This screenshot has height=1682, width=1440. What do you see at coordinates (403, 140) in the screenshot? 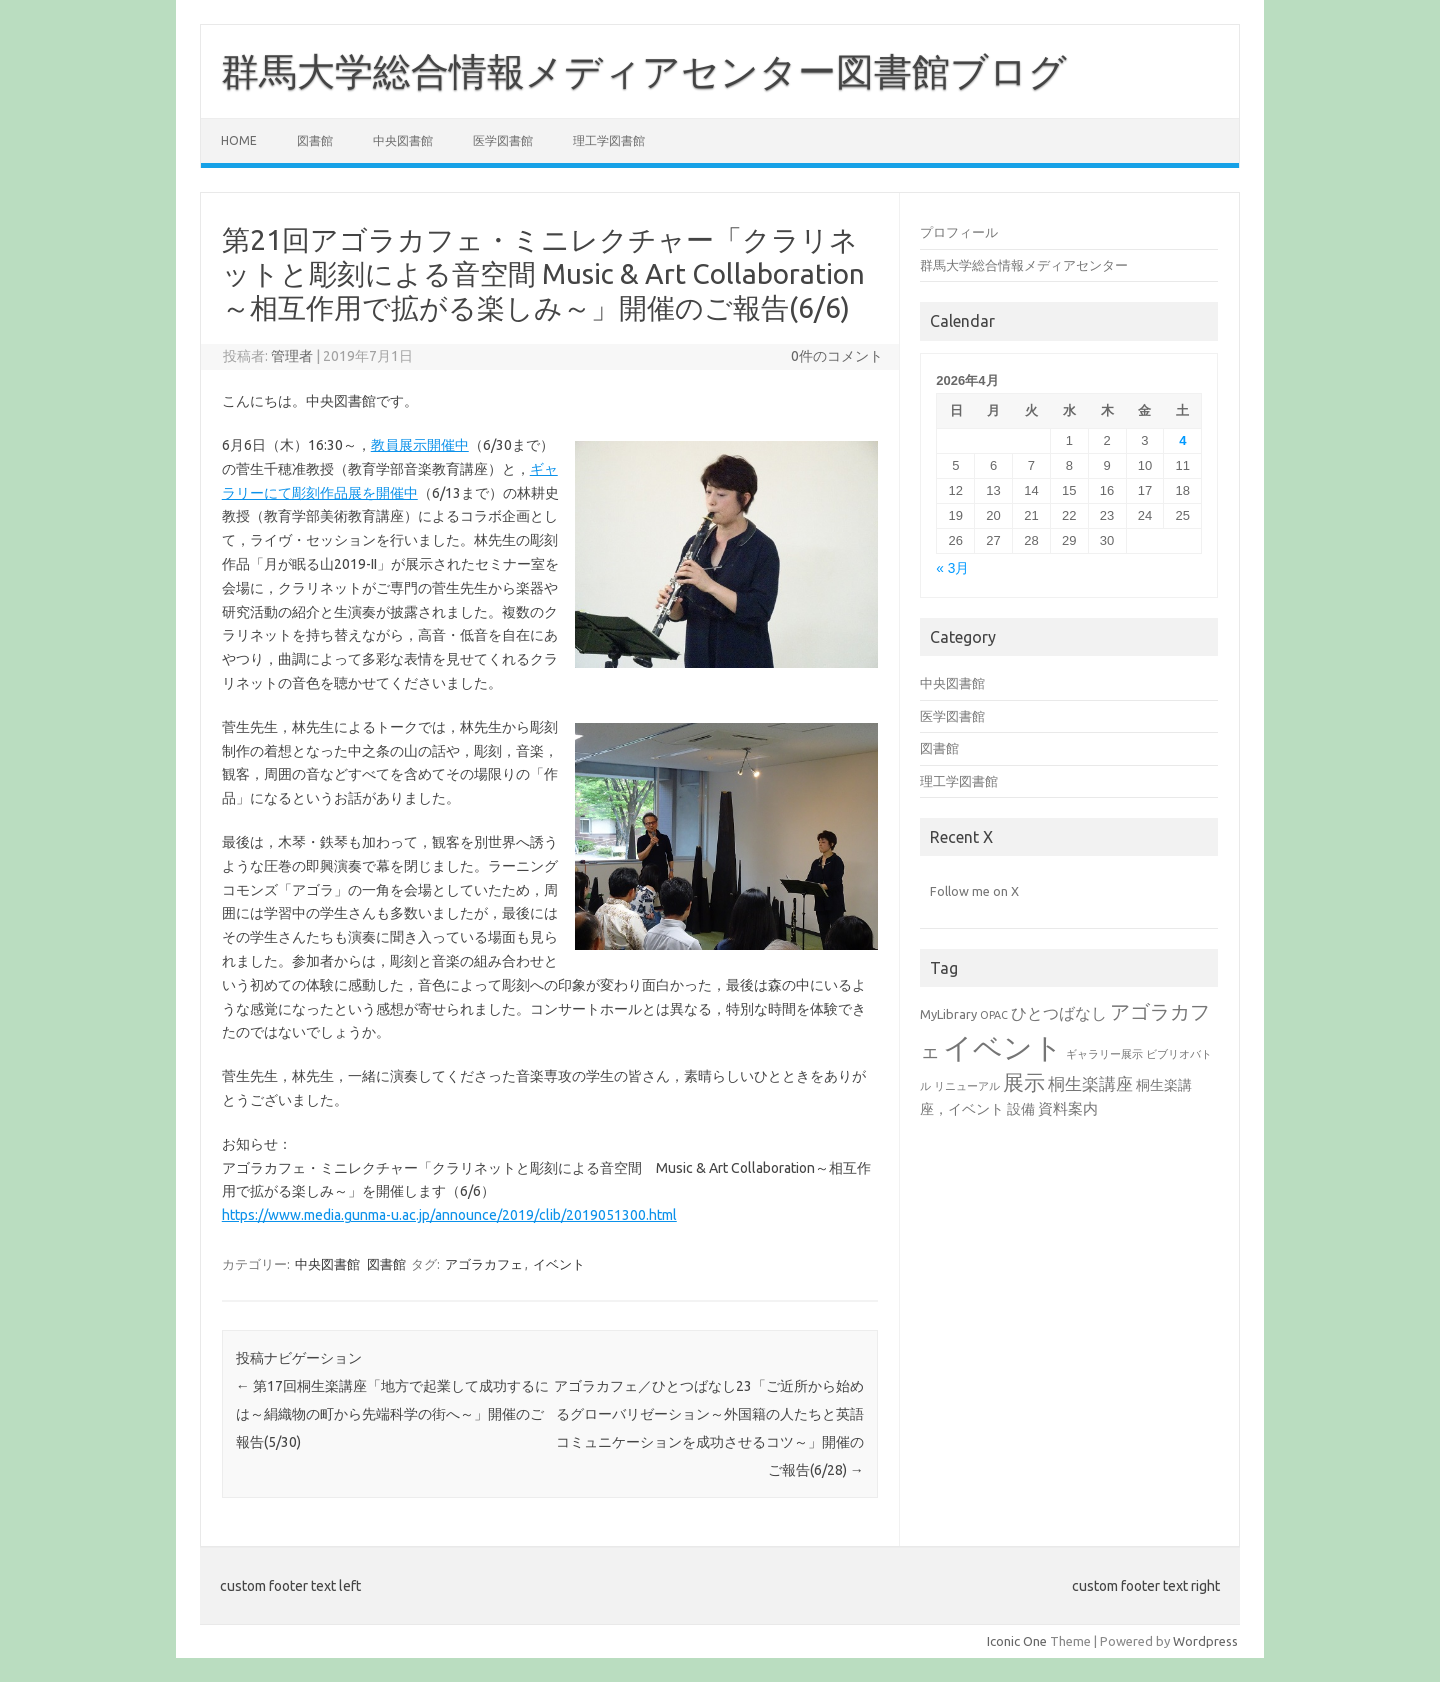
I see `中央図書館` at bounding box center [403, 140].